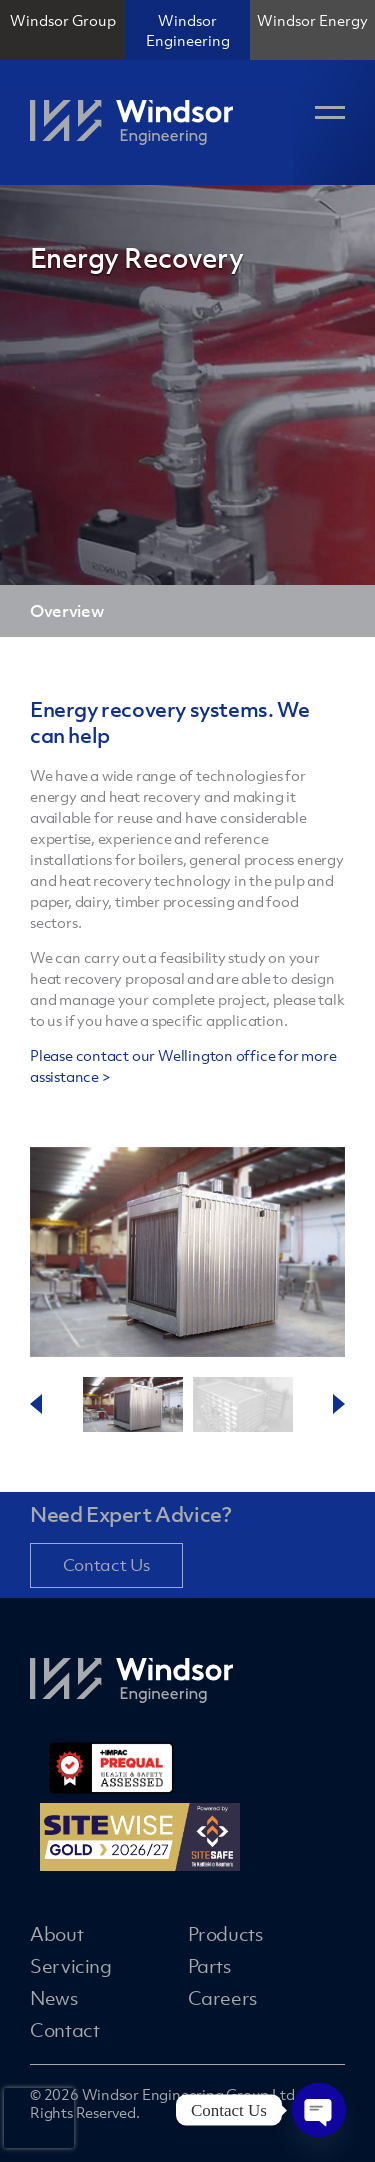 The image size is (375, 2162). Describe the element at coordinates (312, 20) in the screenshot. I see `Windsor Energy` at that location.